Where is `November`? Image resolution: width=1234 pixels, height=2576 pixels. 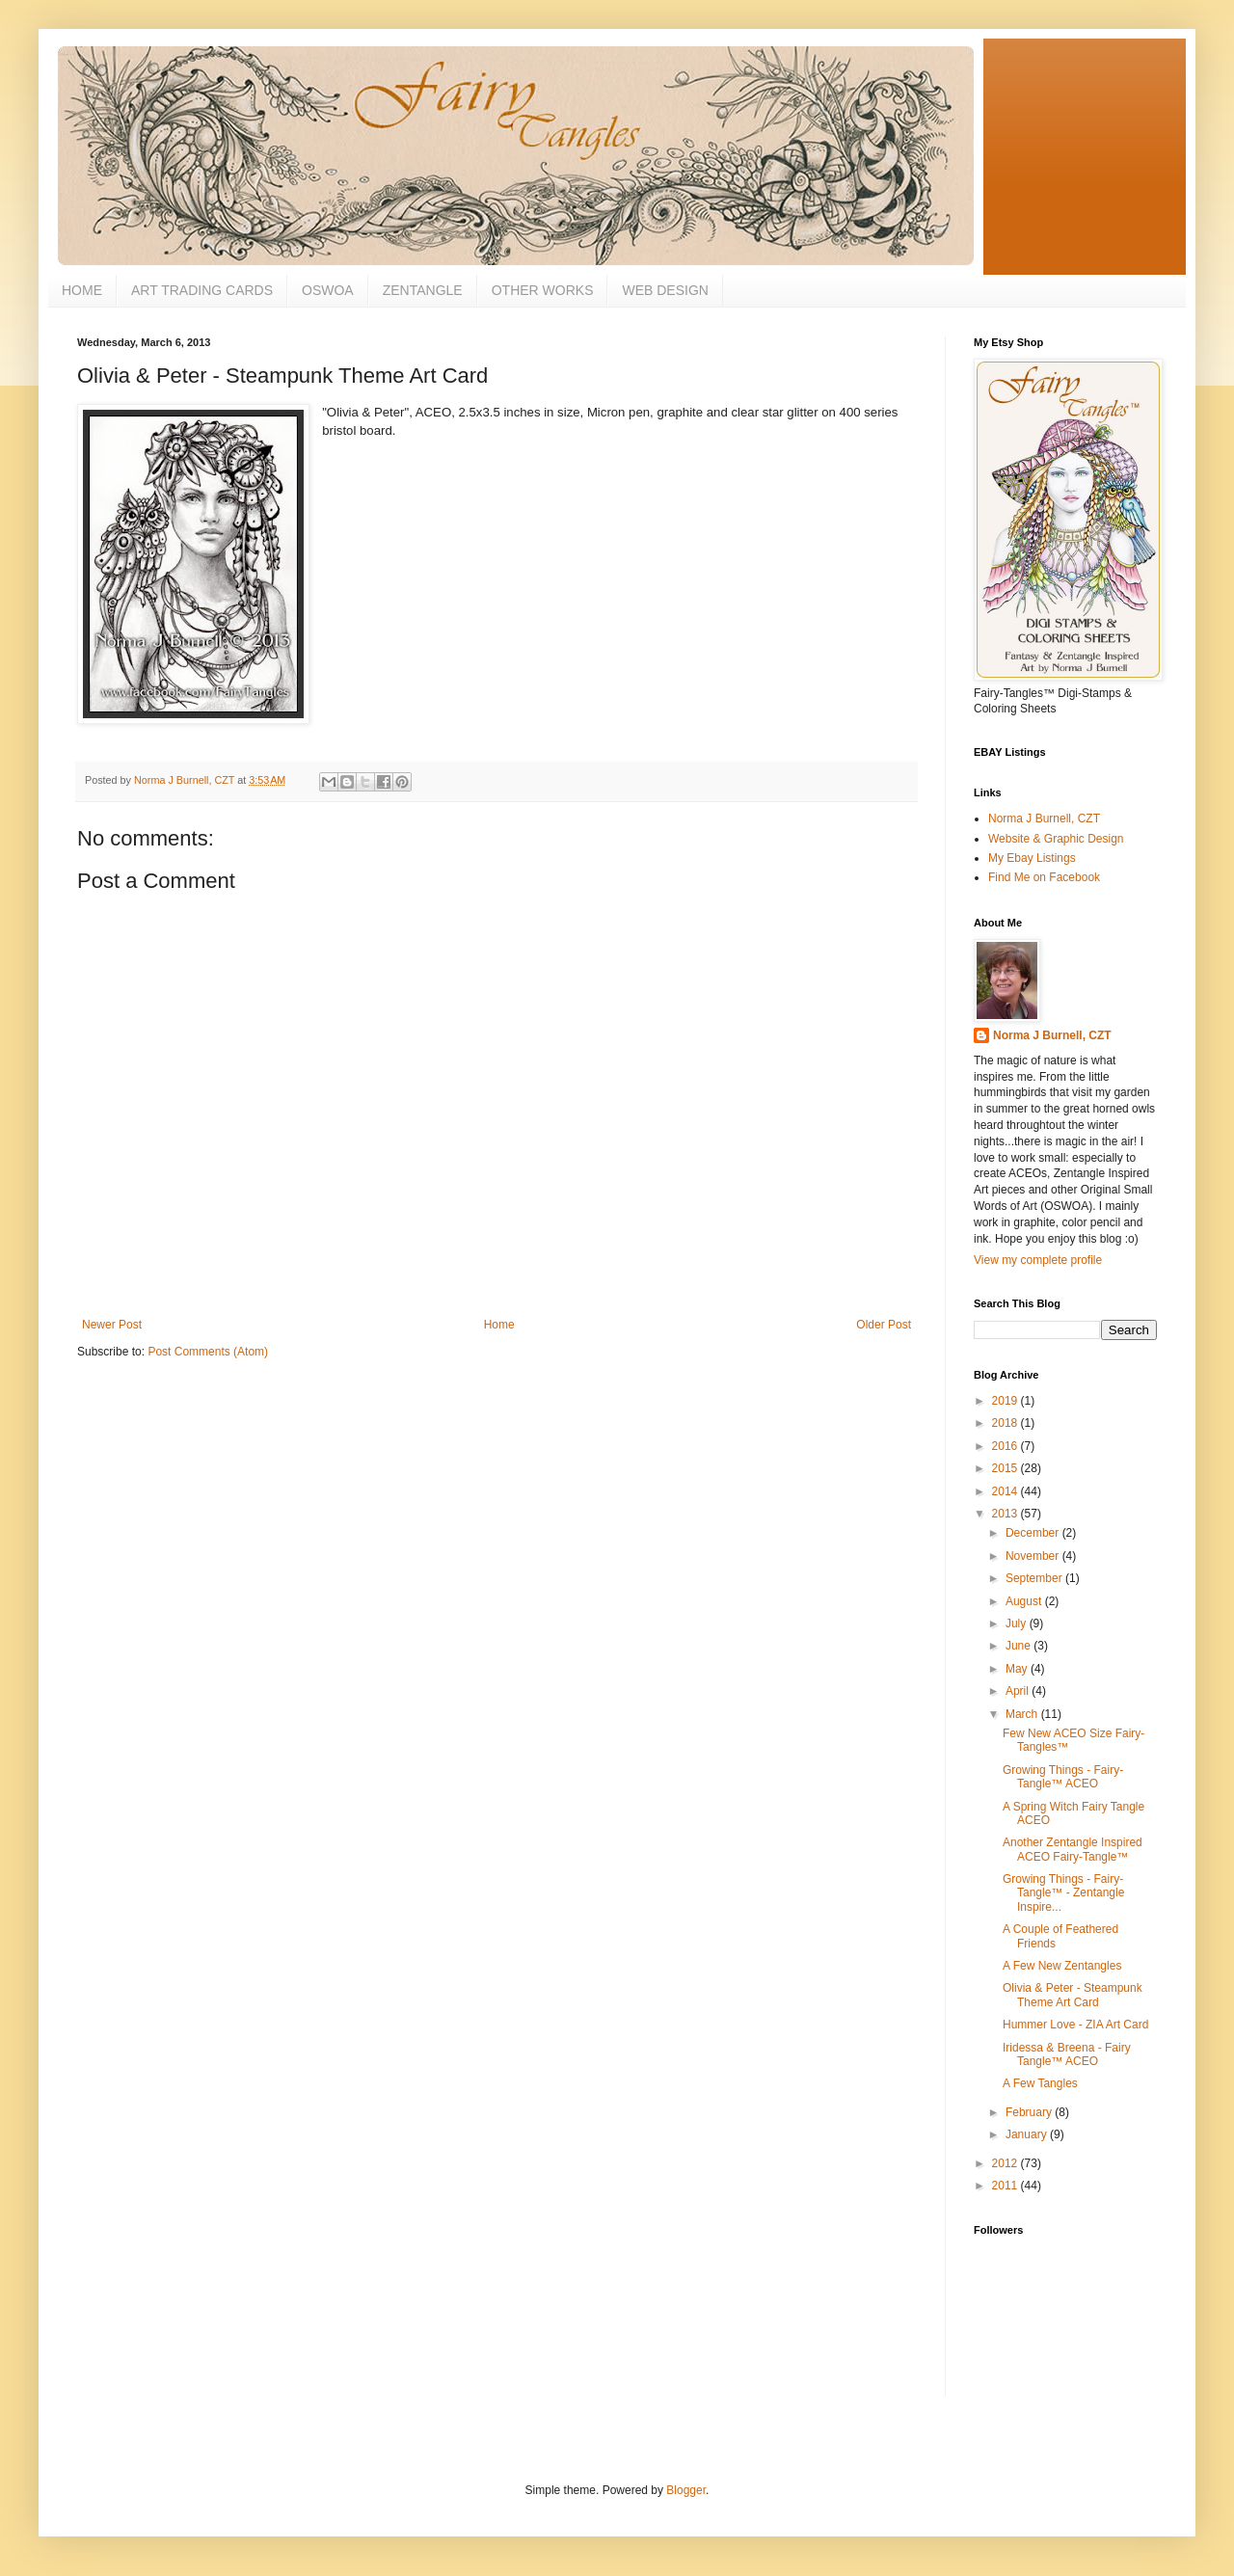
November is located at coordinates (1034, 1556).